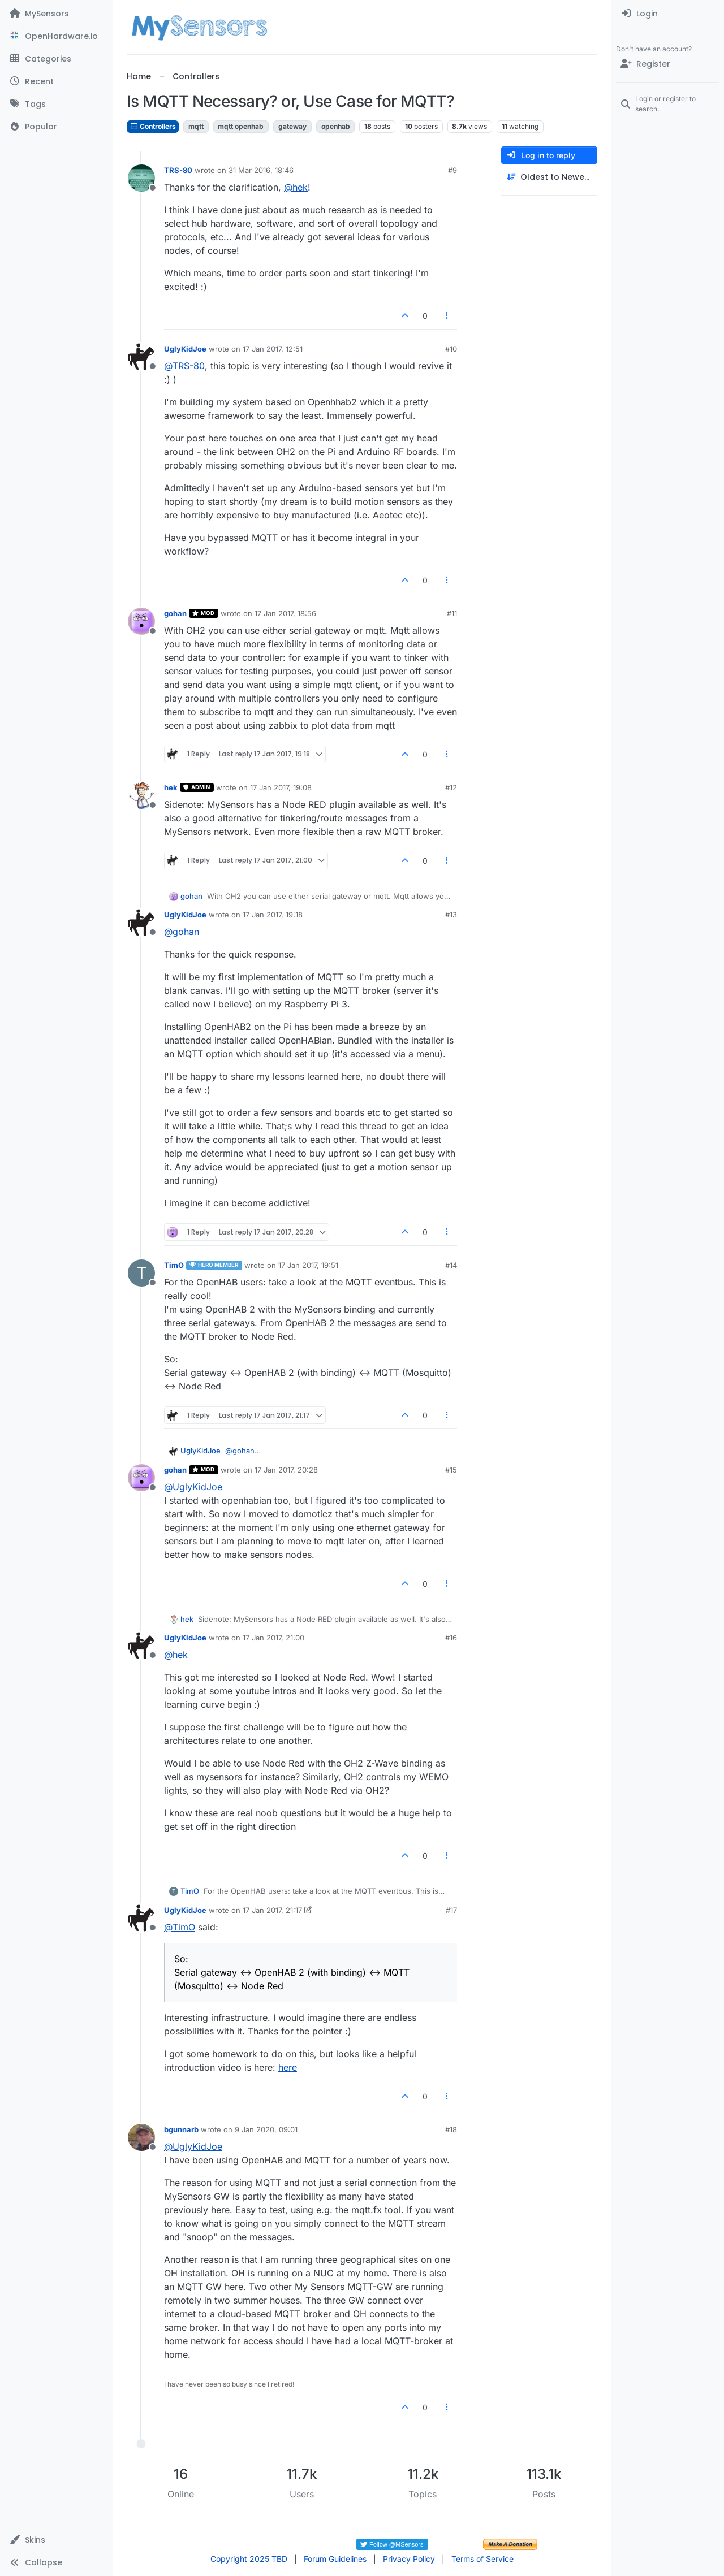  I want to click on #11, so click(452, 613).